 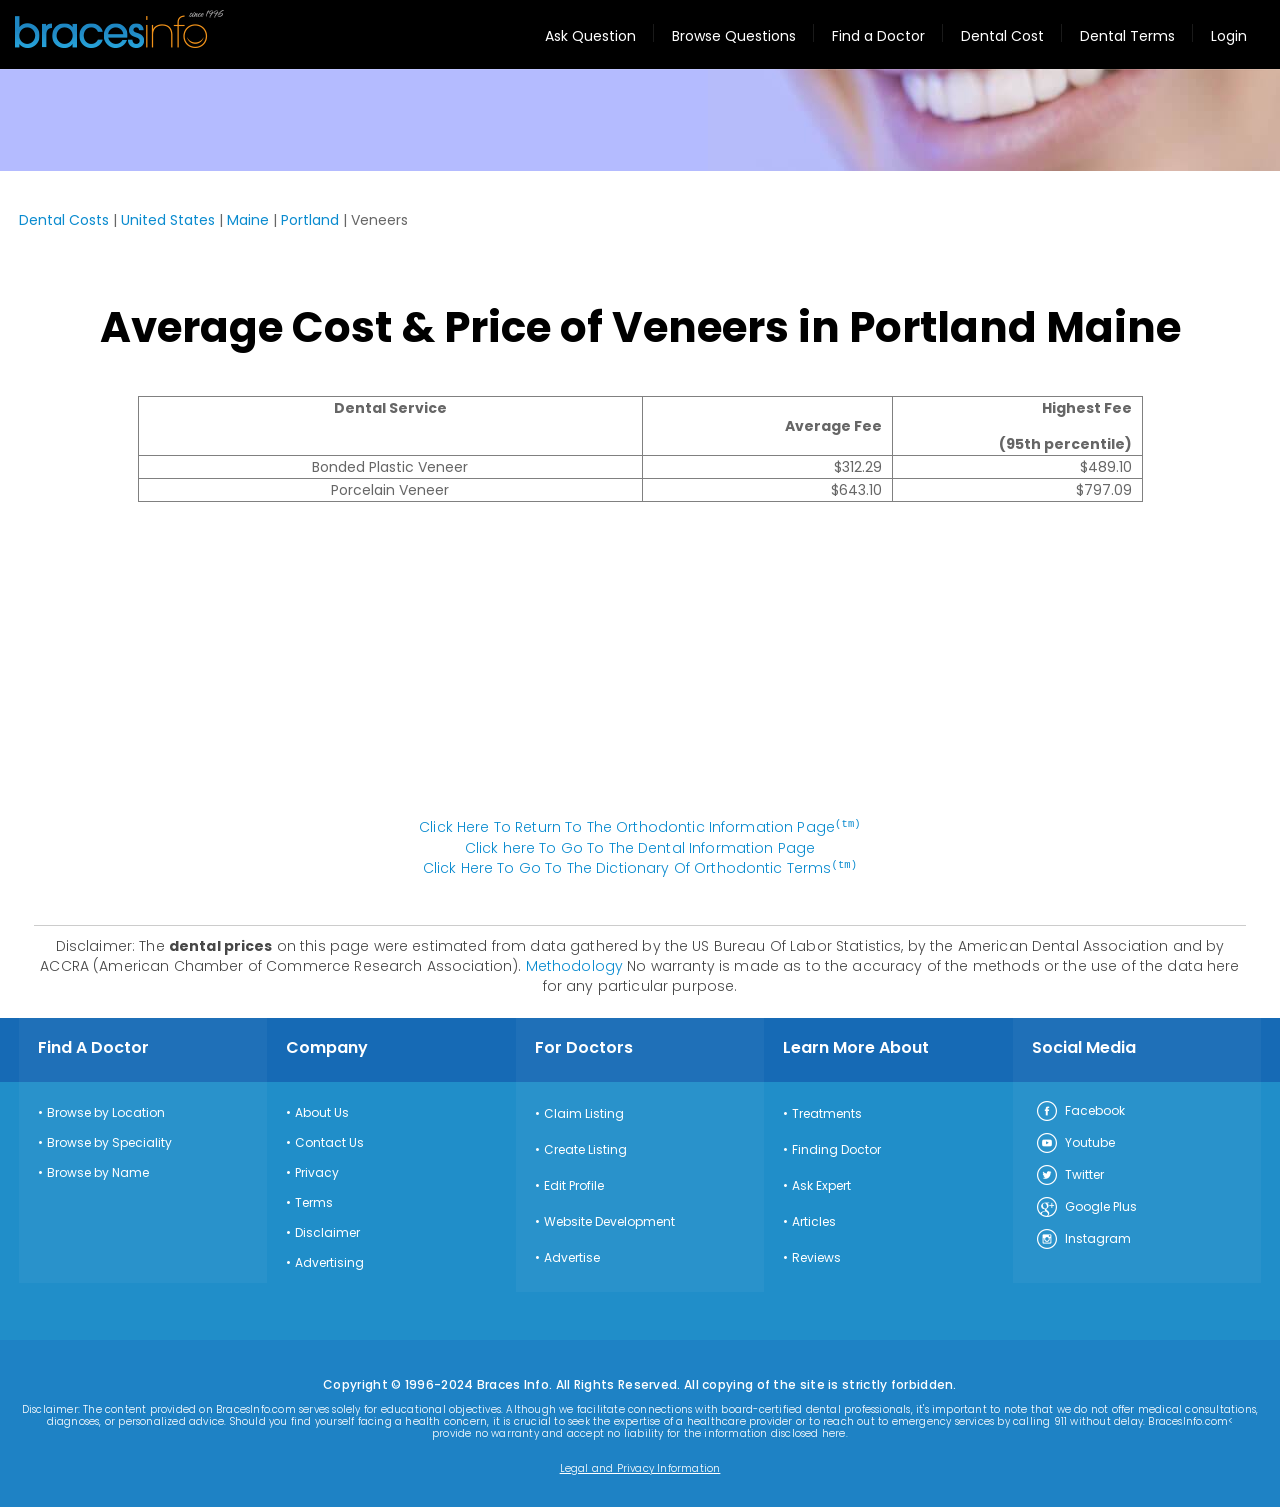 I want to click on Click Here To Return To The Orthodontic Information Page, so click(x=640, y=827).